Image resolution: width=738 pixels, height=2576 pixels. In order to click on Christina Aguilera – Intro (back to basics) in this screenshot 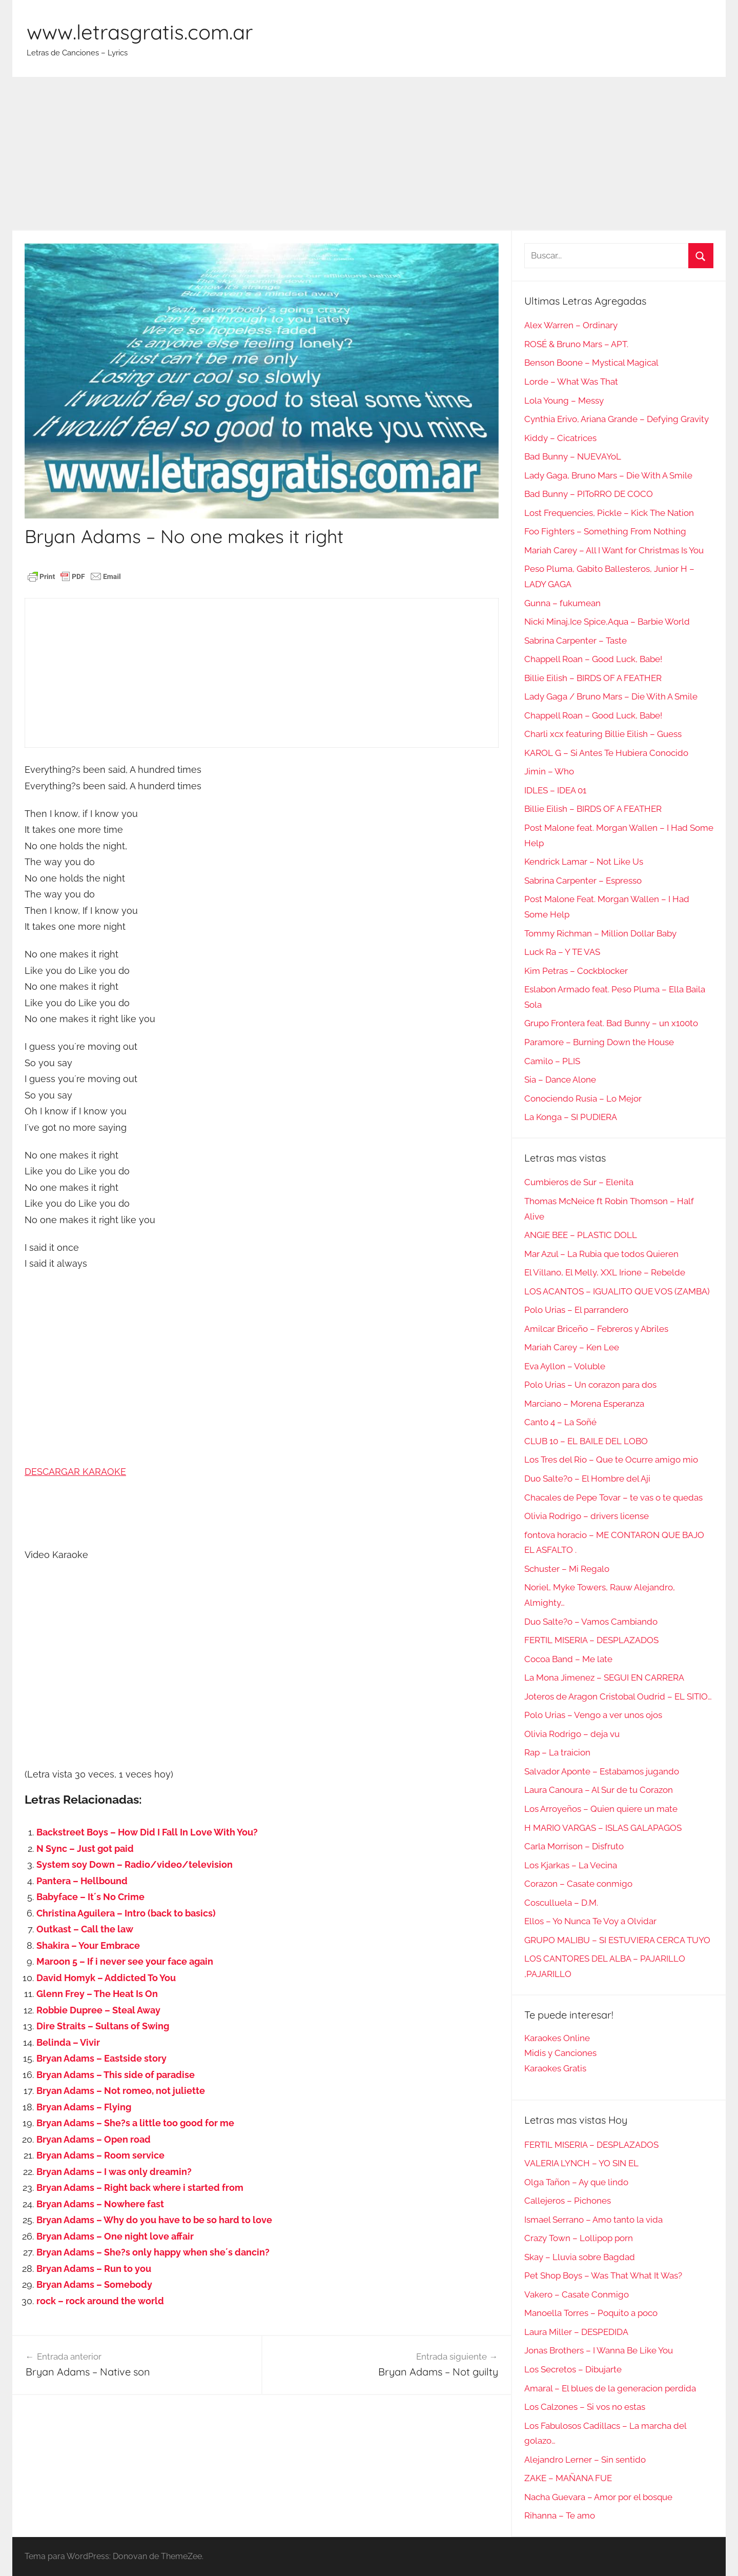, I will do `click(126, 1913)`.